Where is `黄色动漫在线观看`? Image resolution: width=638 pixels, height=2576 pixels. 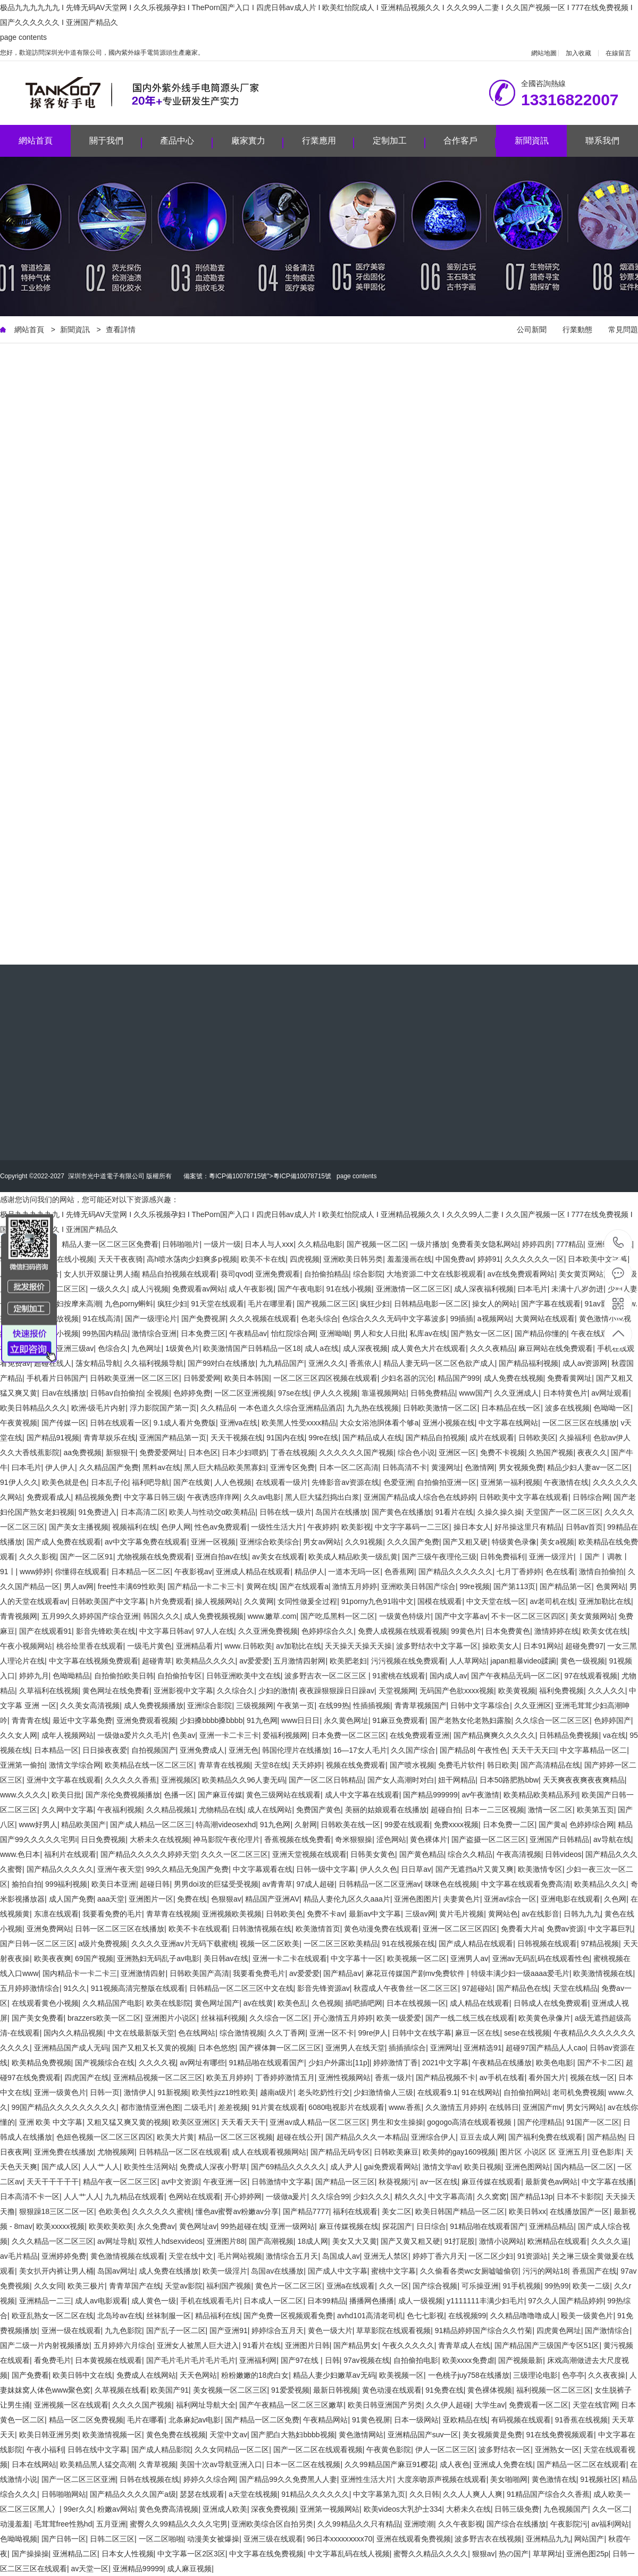 黄色动漫在线观看 is located at coordinates (392, 2390).